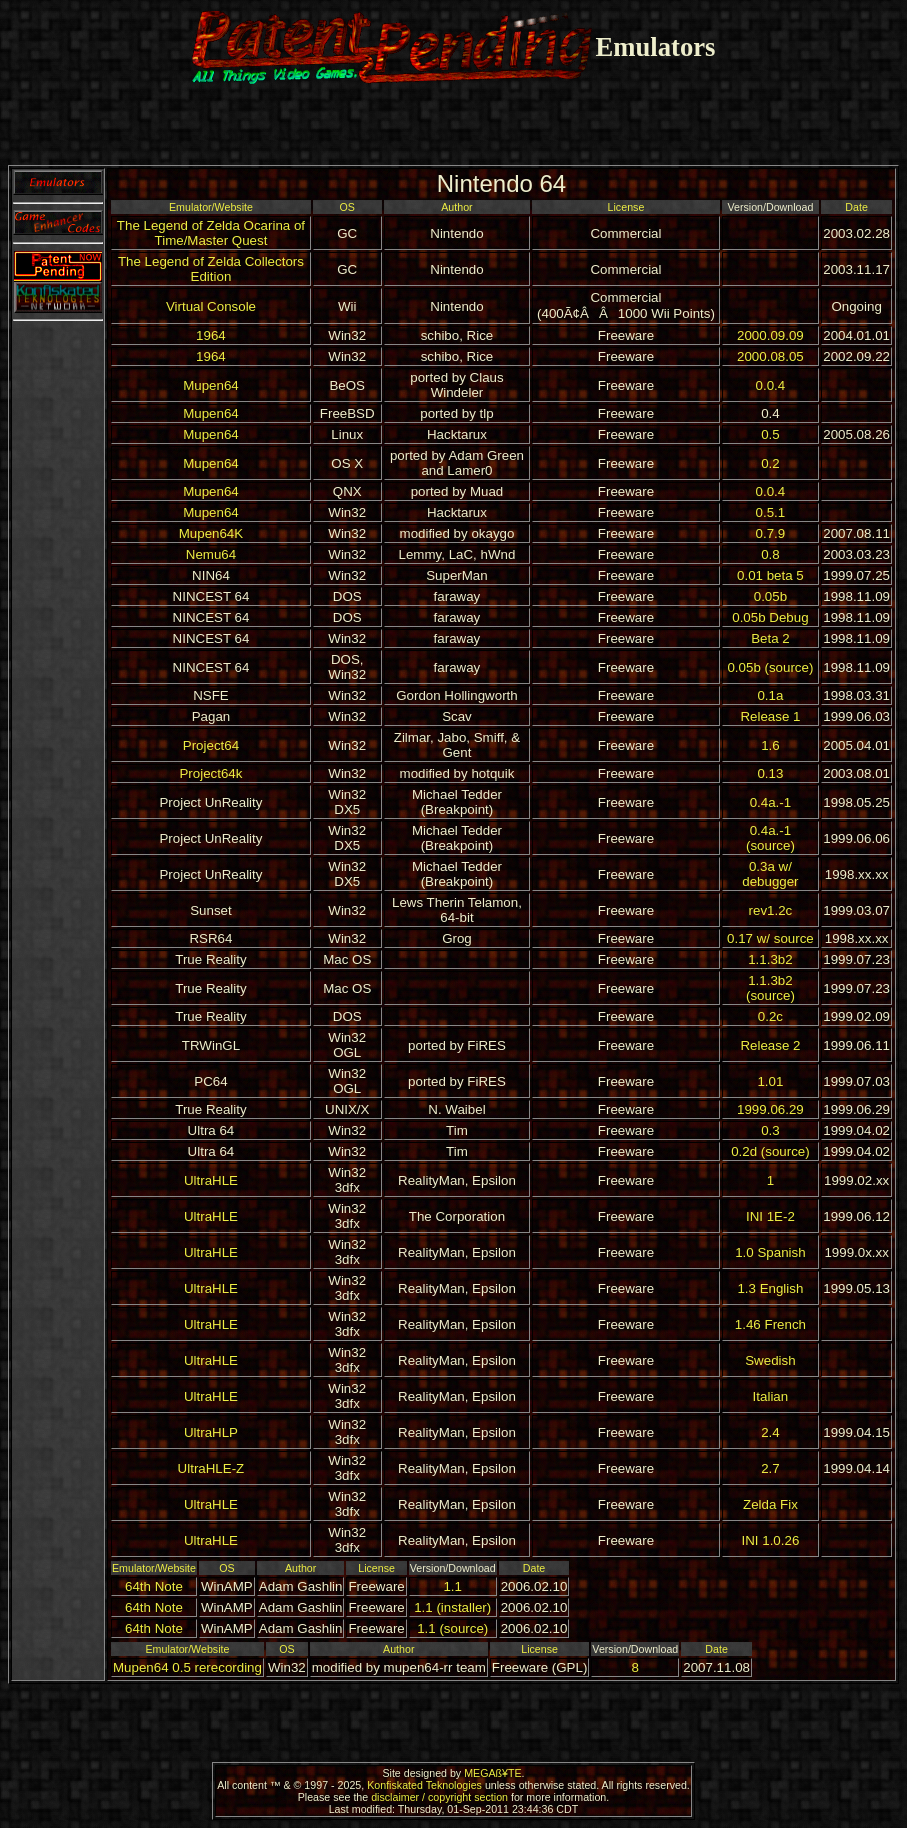 Image resolution: width=907 pixels, height=1828 pixels. What do you see at coordinates (770, 716) in the screenshot?
I see `Release 1` at bounding box center [770, 716].